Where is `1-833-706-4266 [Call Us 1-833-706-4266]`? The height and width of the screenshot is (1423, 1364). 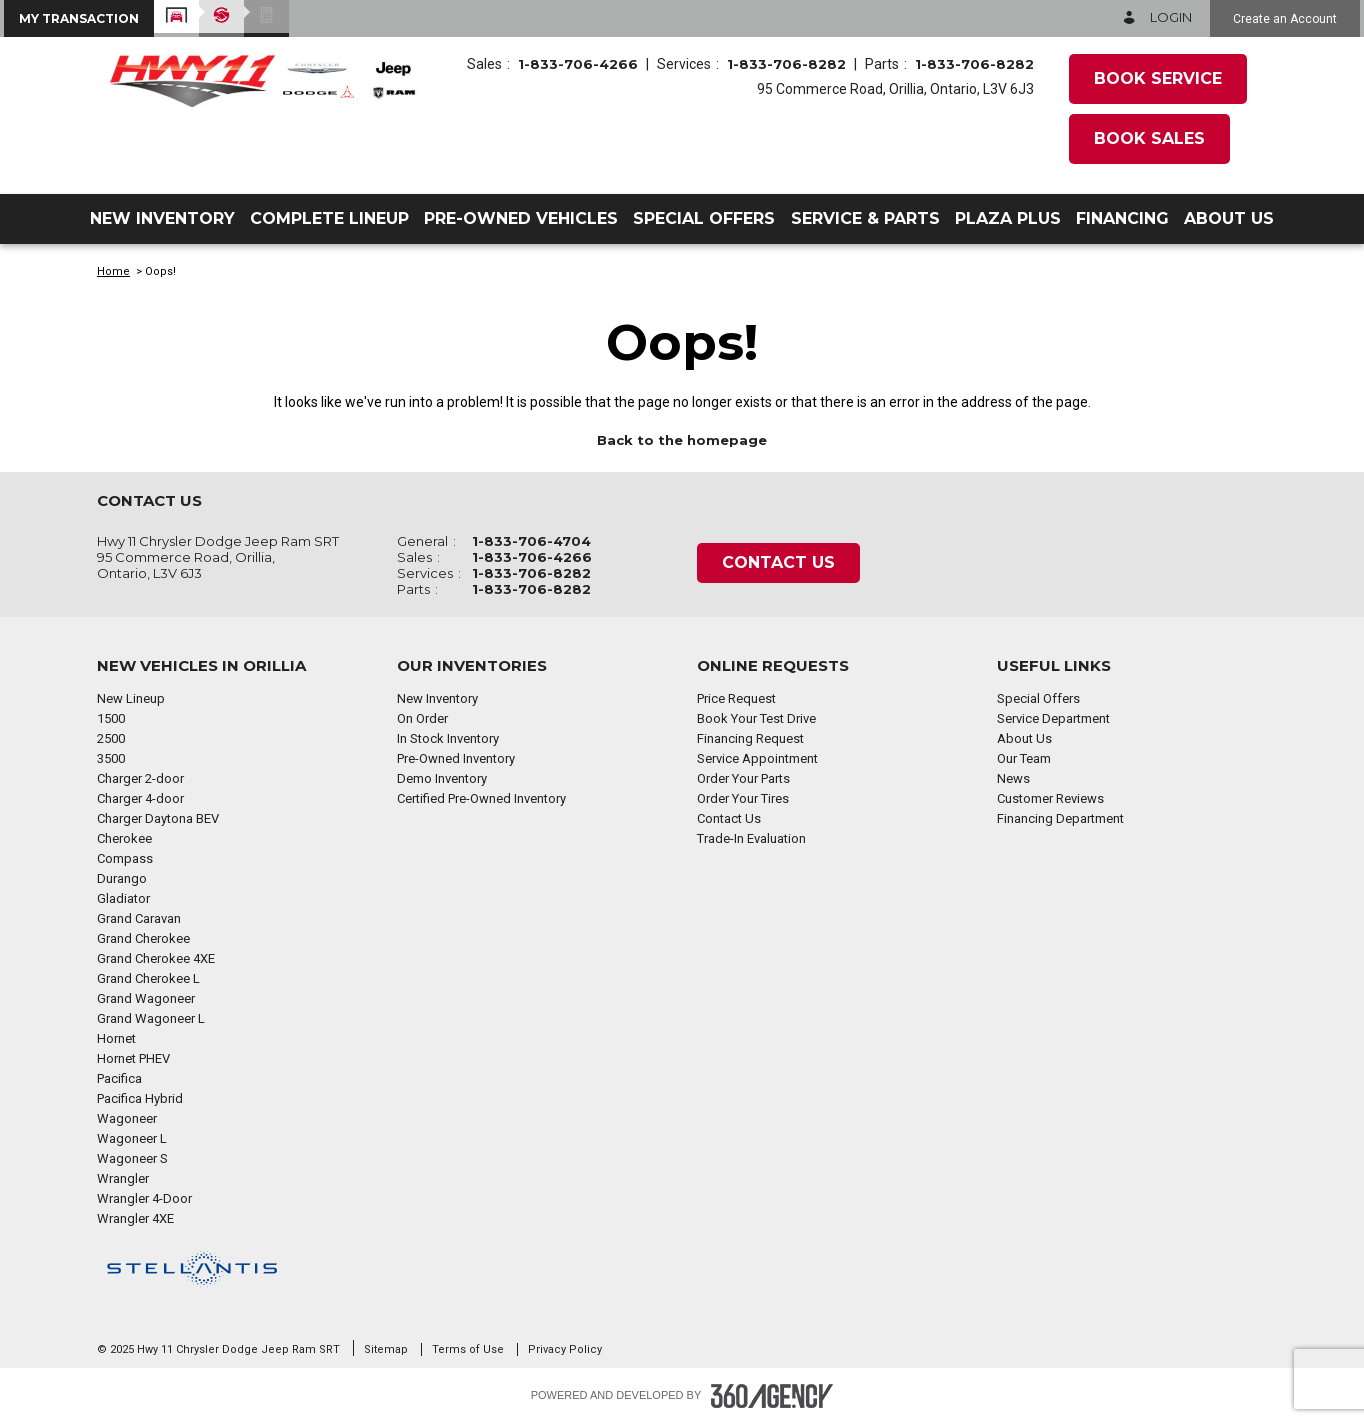 1-833-706-4266 [Call Us 1-833-706-4266] is located at coordinates (578, 64).